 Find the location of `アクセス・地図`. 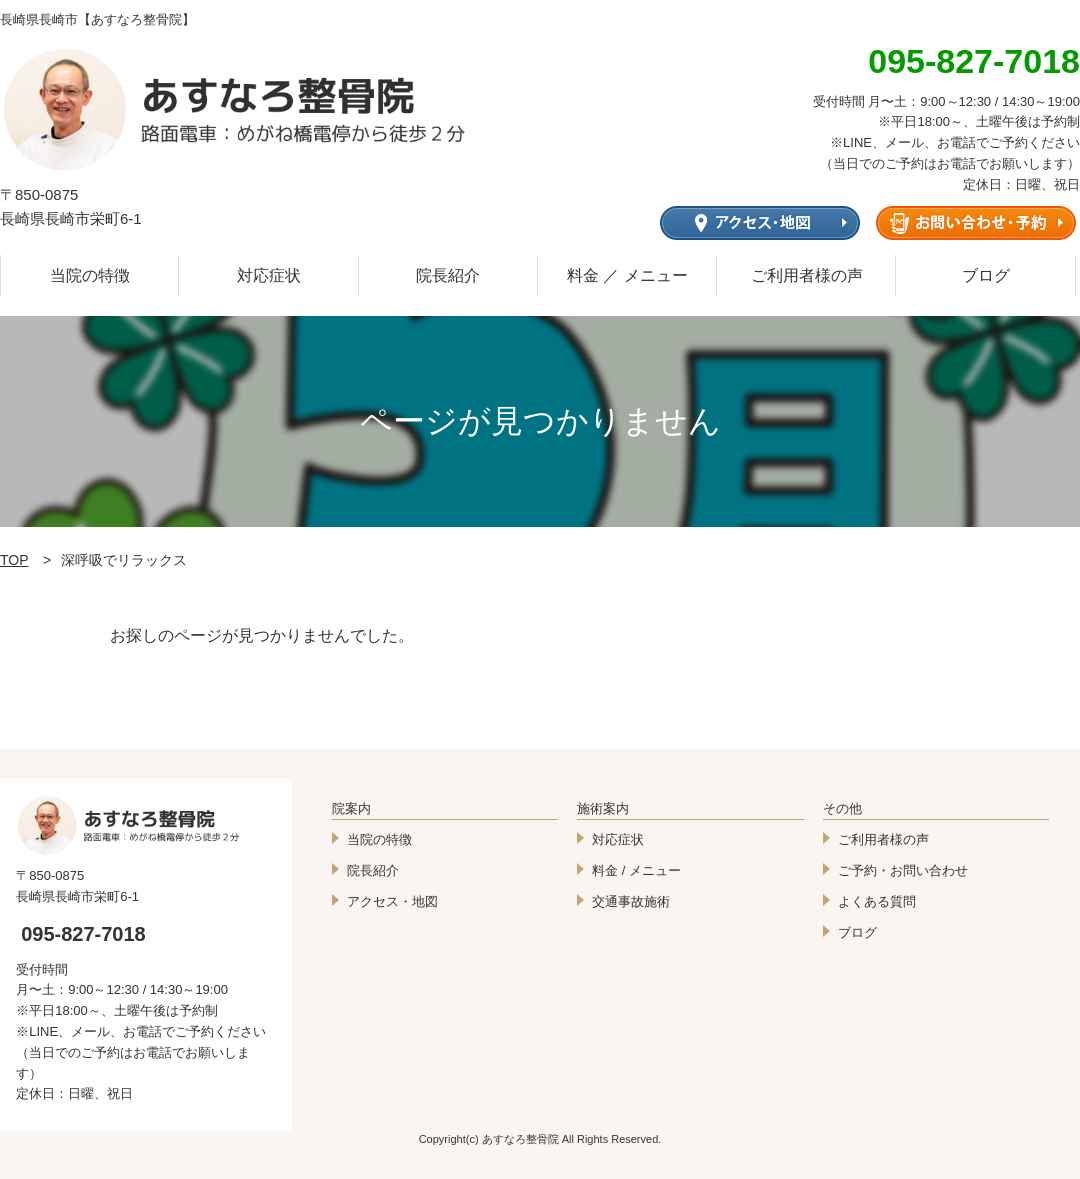

アクセス・地図 is located at coordinates (392, 901).